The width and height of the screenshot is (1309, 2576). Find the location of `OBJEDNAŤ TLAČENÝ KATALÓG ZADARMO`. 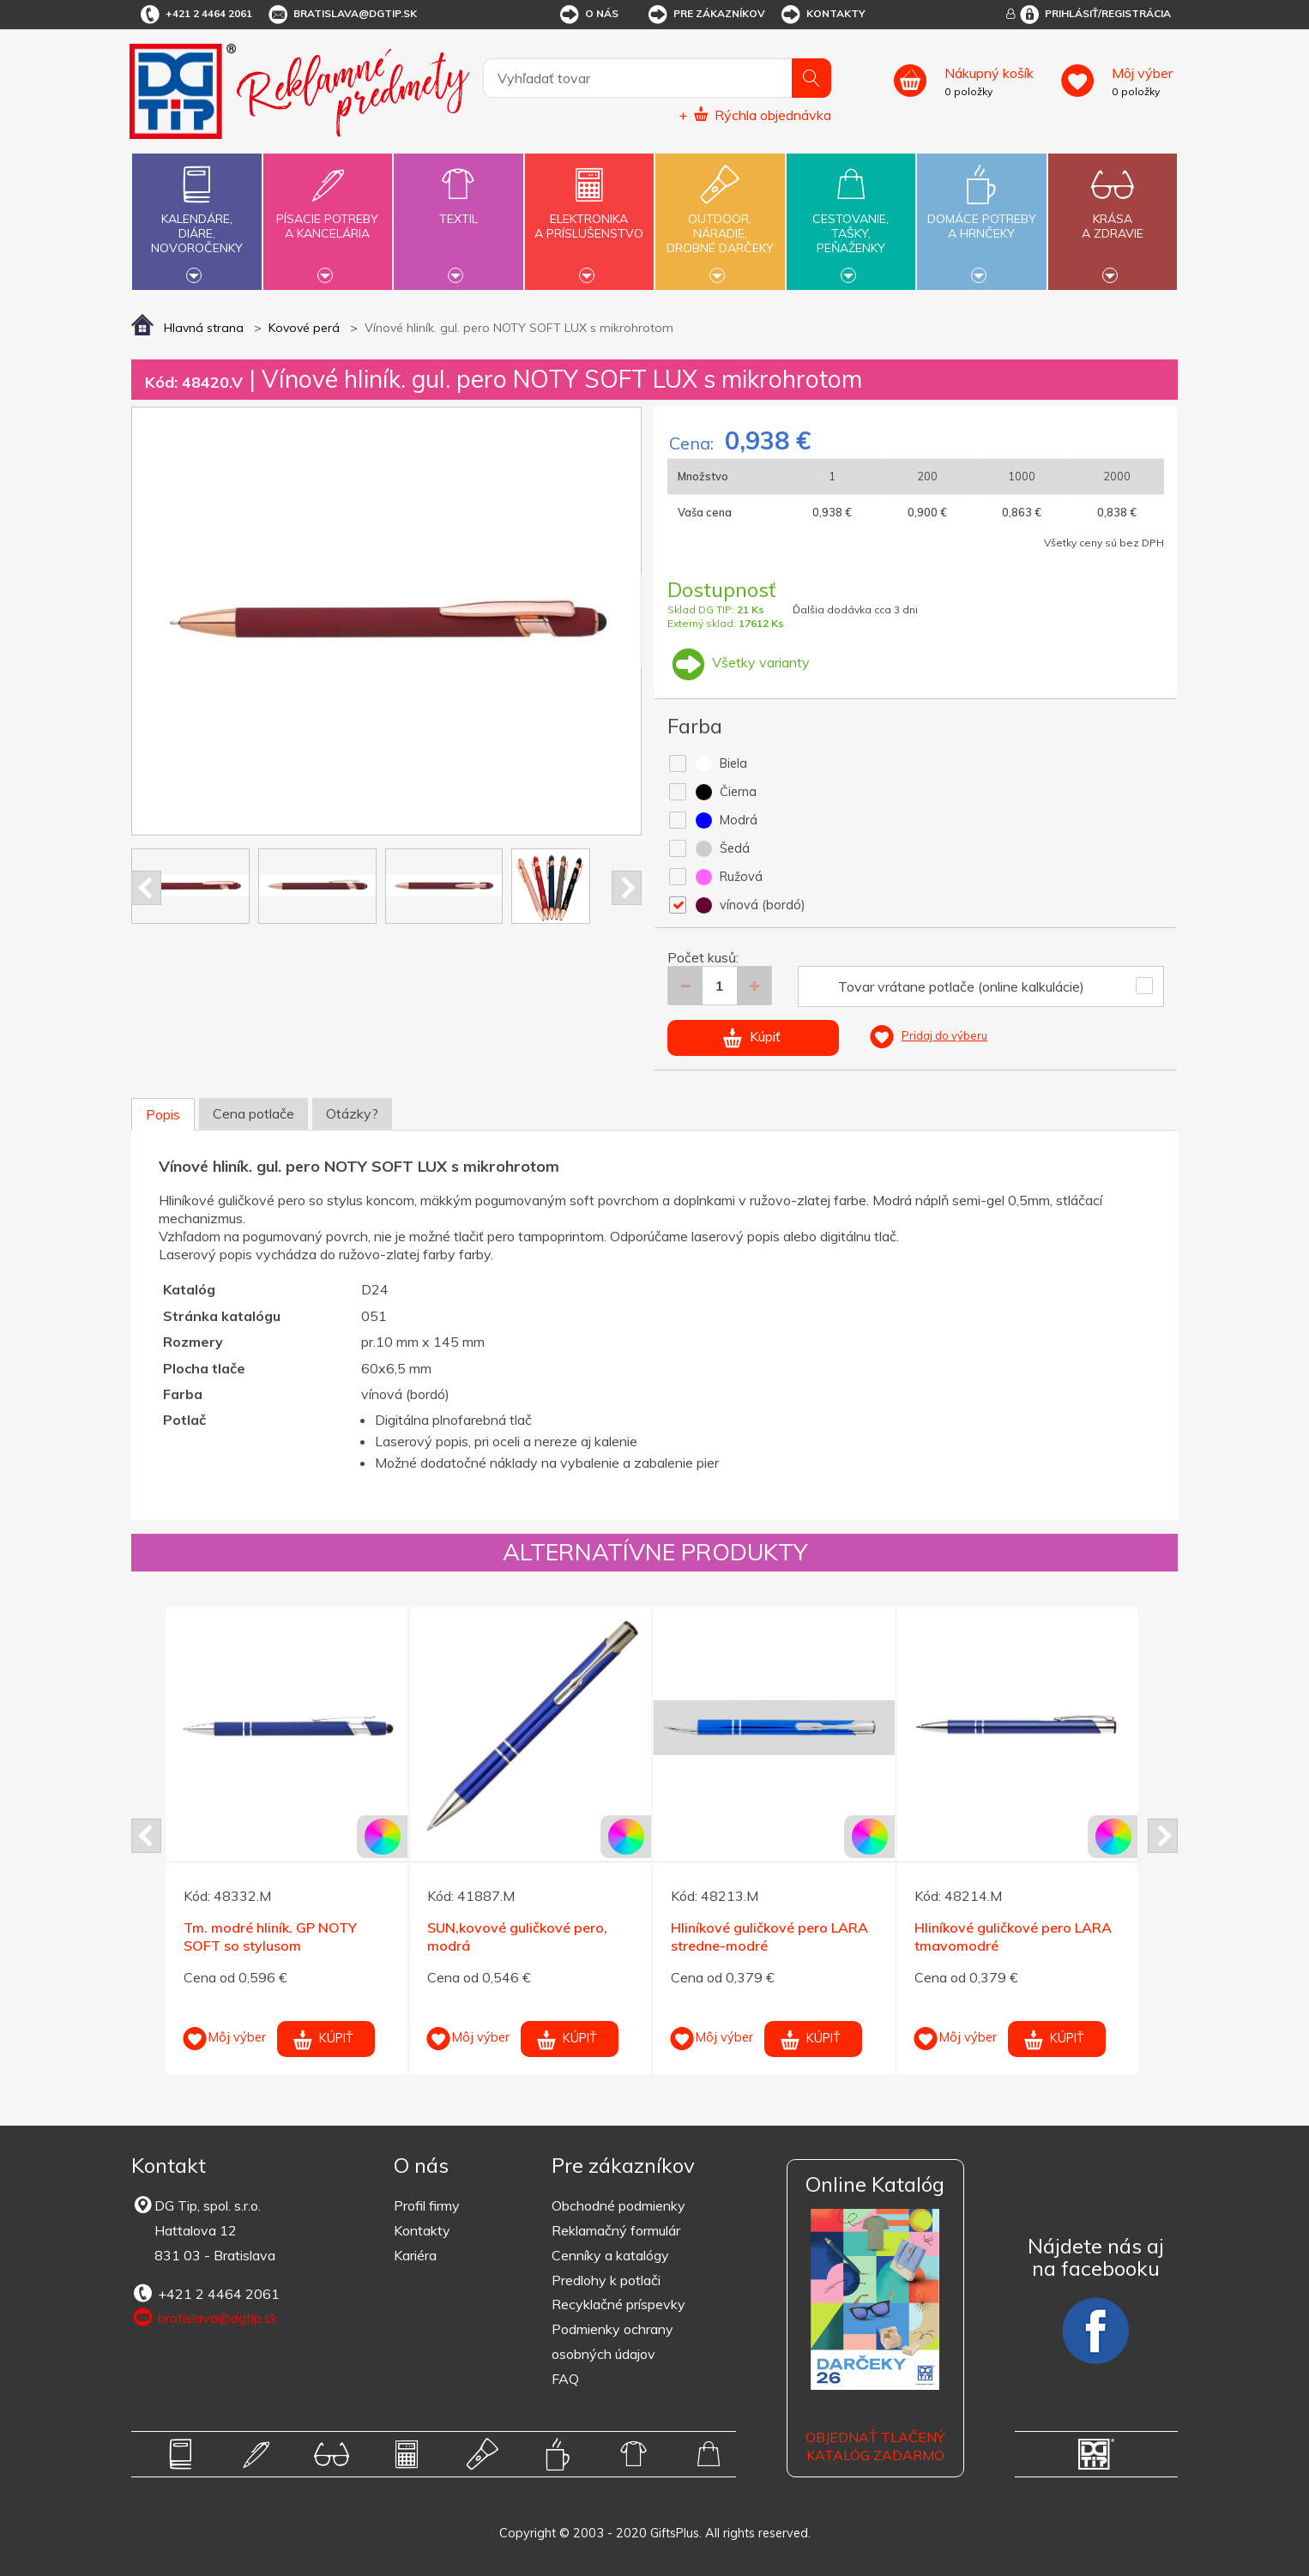

OBJEDNAŤ TLAČENÝ KATALÓG ZADARMO is located at coordinates (874, 2446).